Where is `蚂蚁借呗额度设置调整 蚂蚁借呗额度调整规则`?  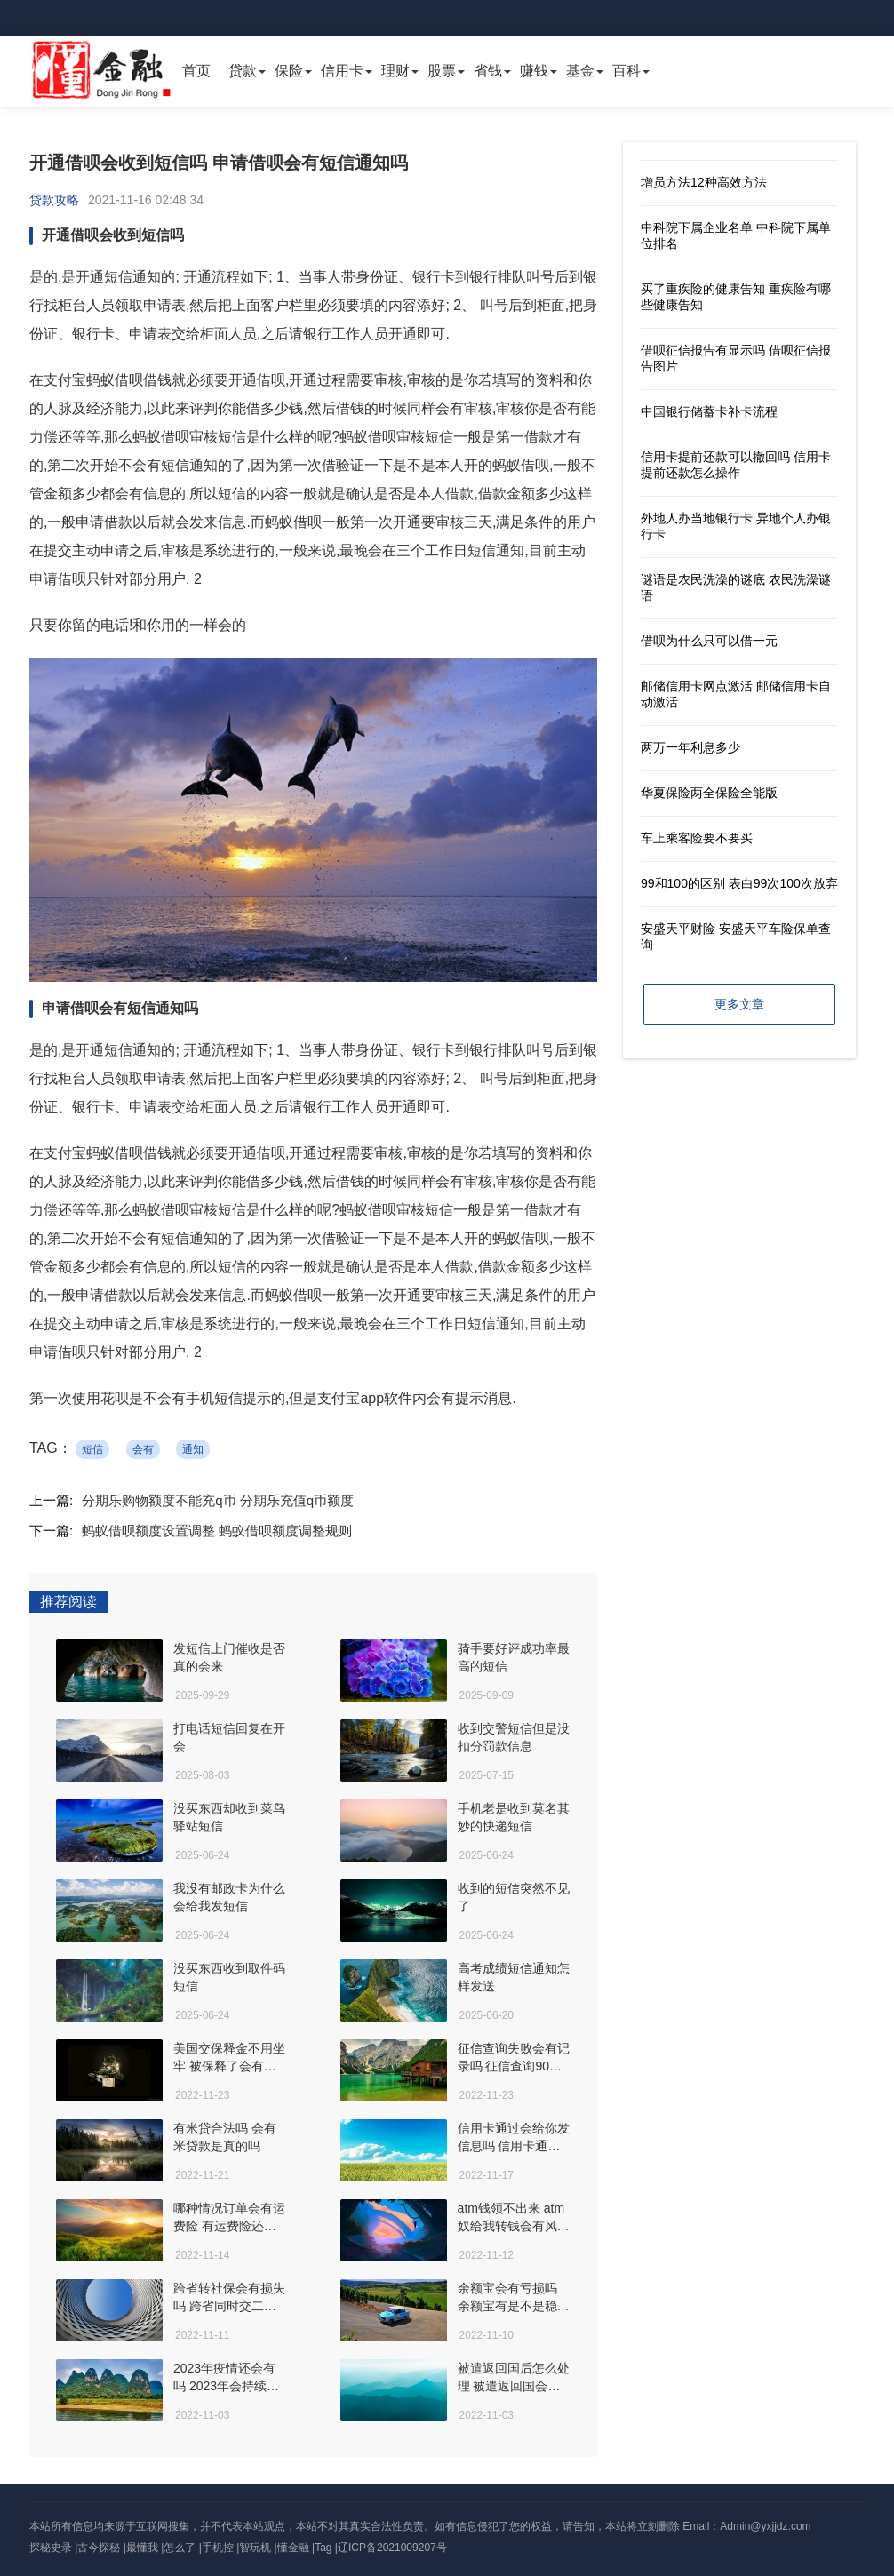
蚂蚁借呗额度设置调整 蚂蚁借呗额度调整规则 is located at coordinates (217, 1530).